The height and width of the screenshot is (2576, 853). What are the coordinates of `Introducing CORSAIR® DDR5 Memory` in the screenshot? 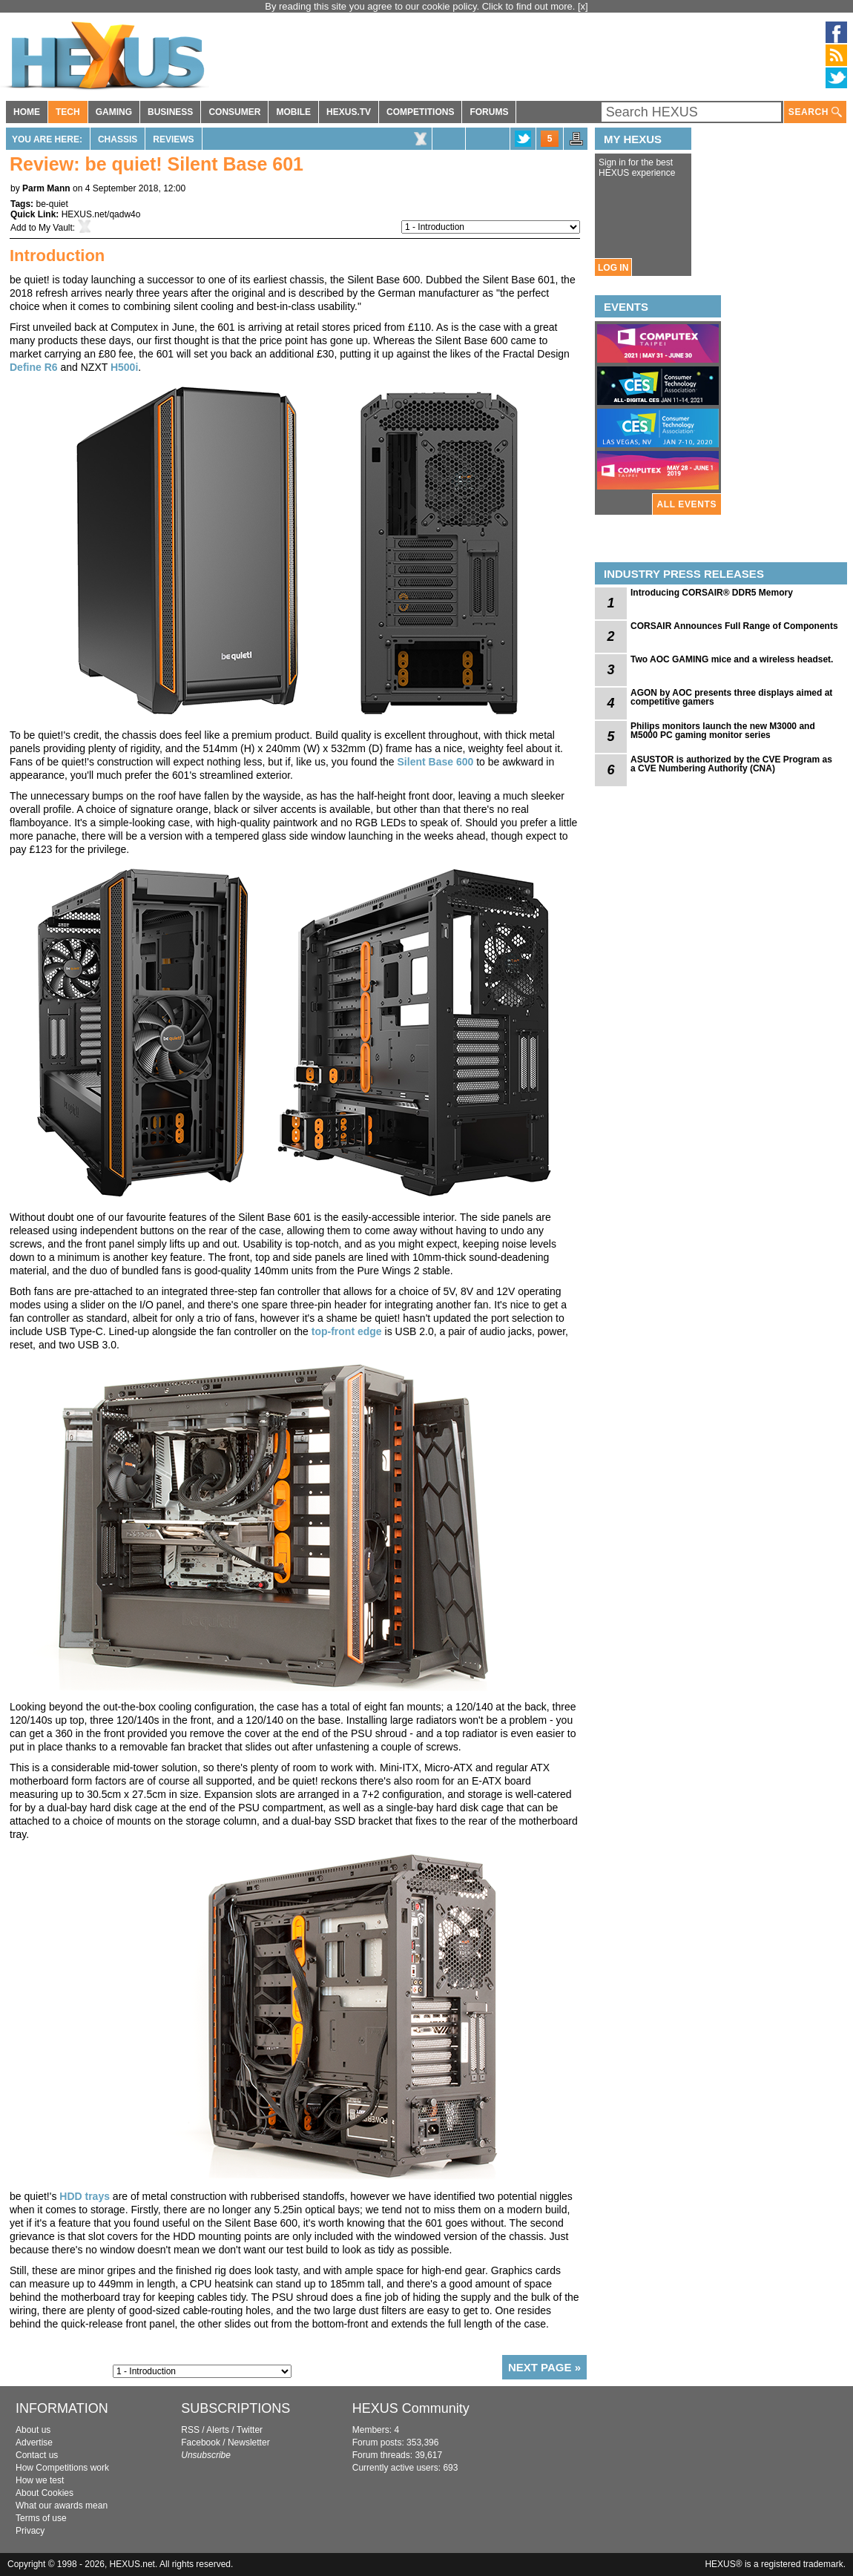 It's located at (711, 592).